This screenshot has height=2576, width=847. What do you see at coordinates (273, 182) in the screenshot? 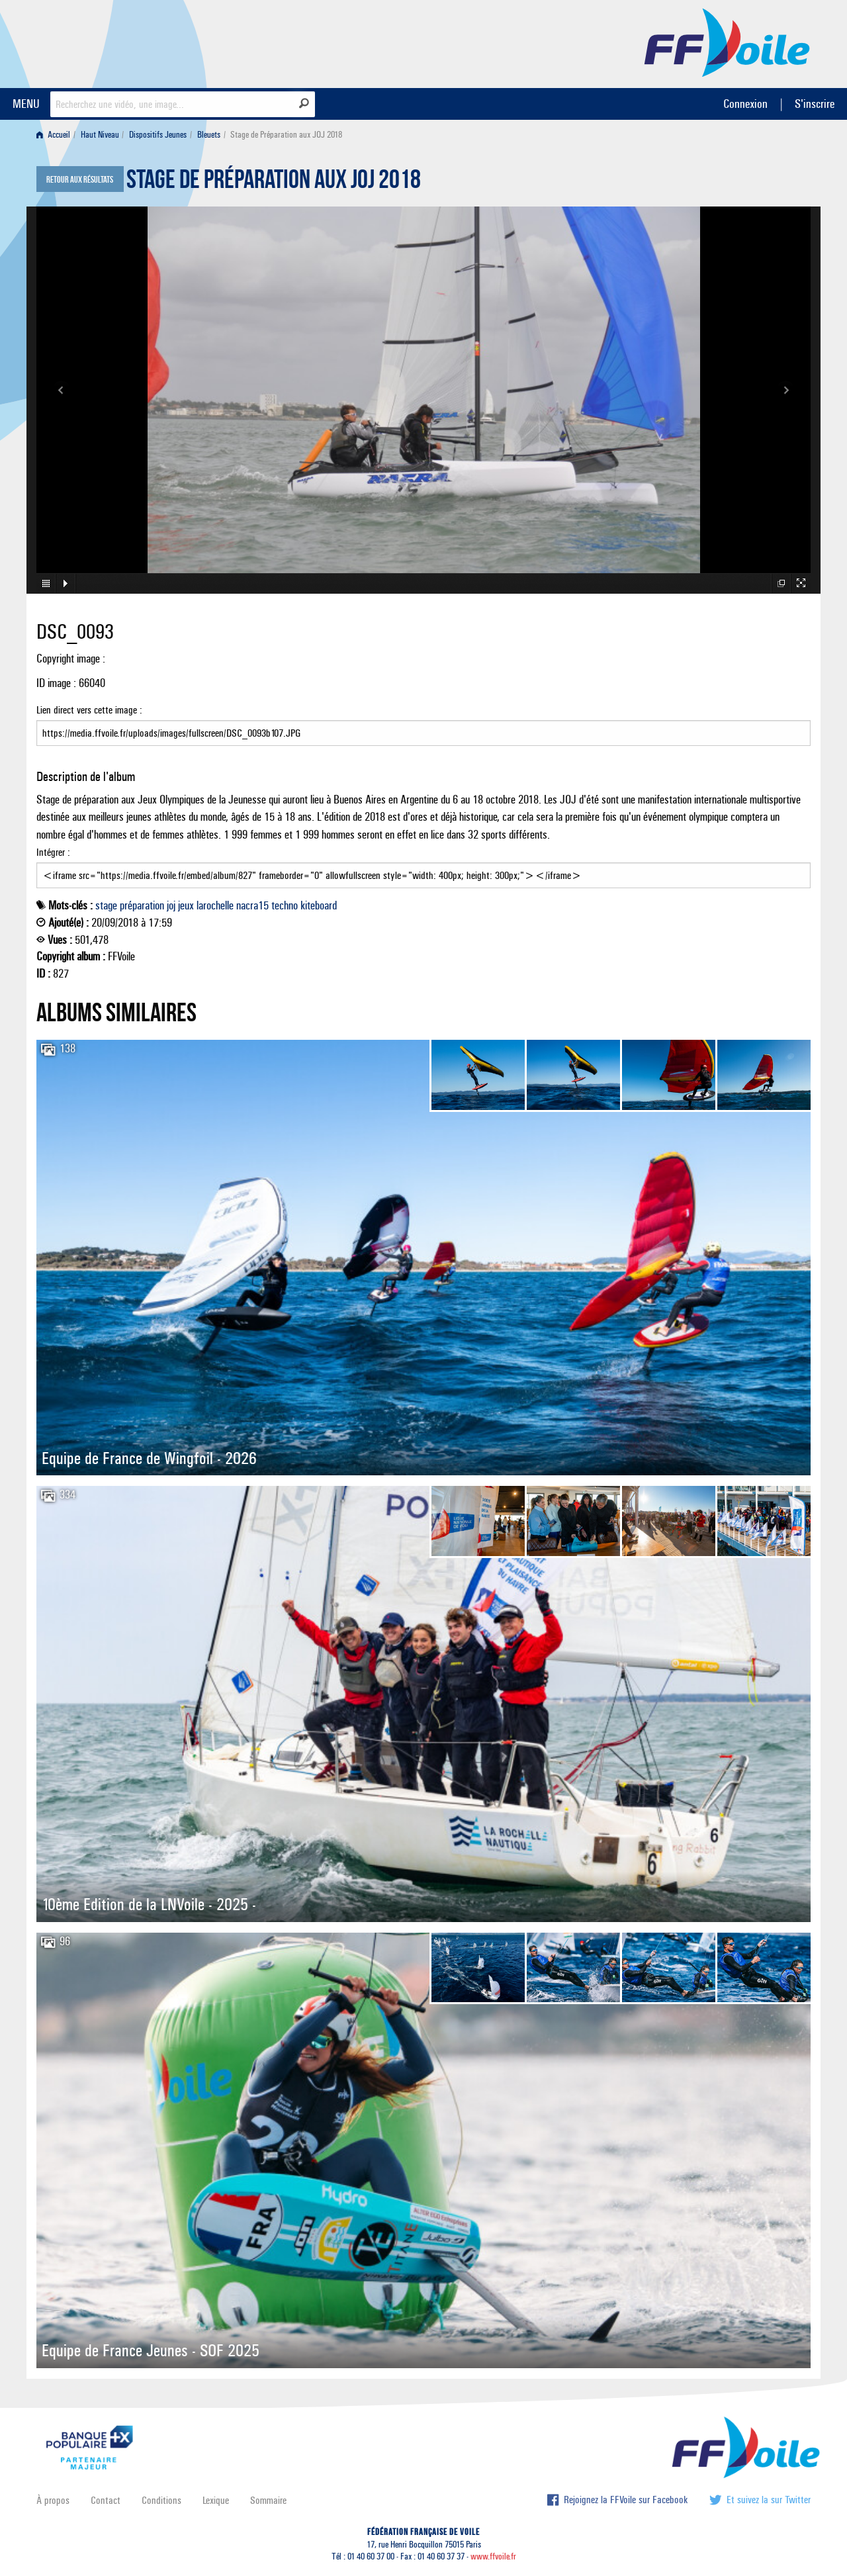
I see `Stage de Préparation aux JOJ 2018` at bounding box center [273, 182].